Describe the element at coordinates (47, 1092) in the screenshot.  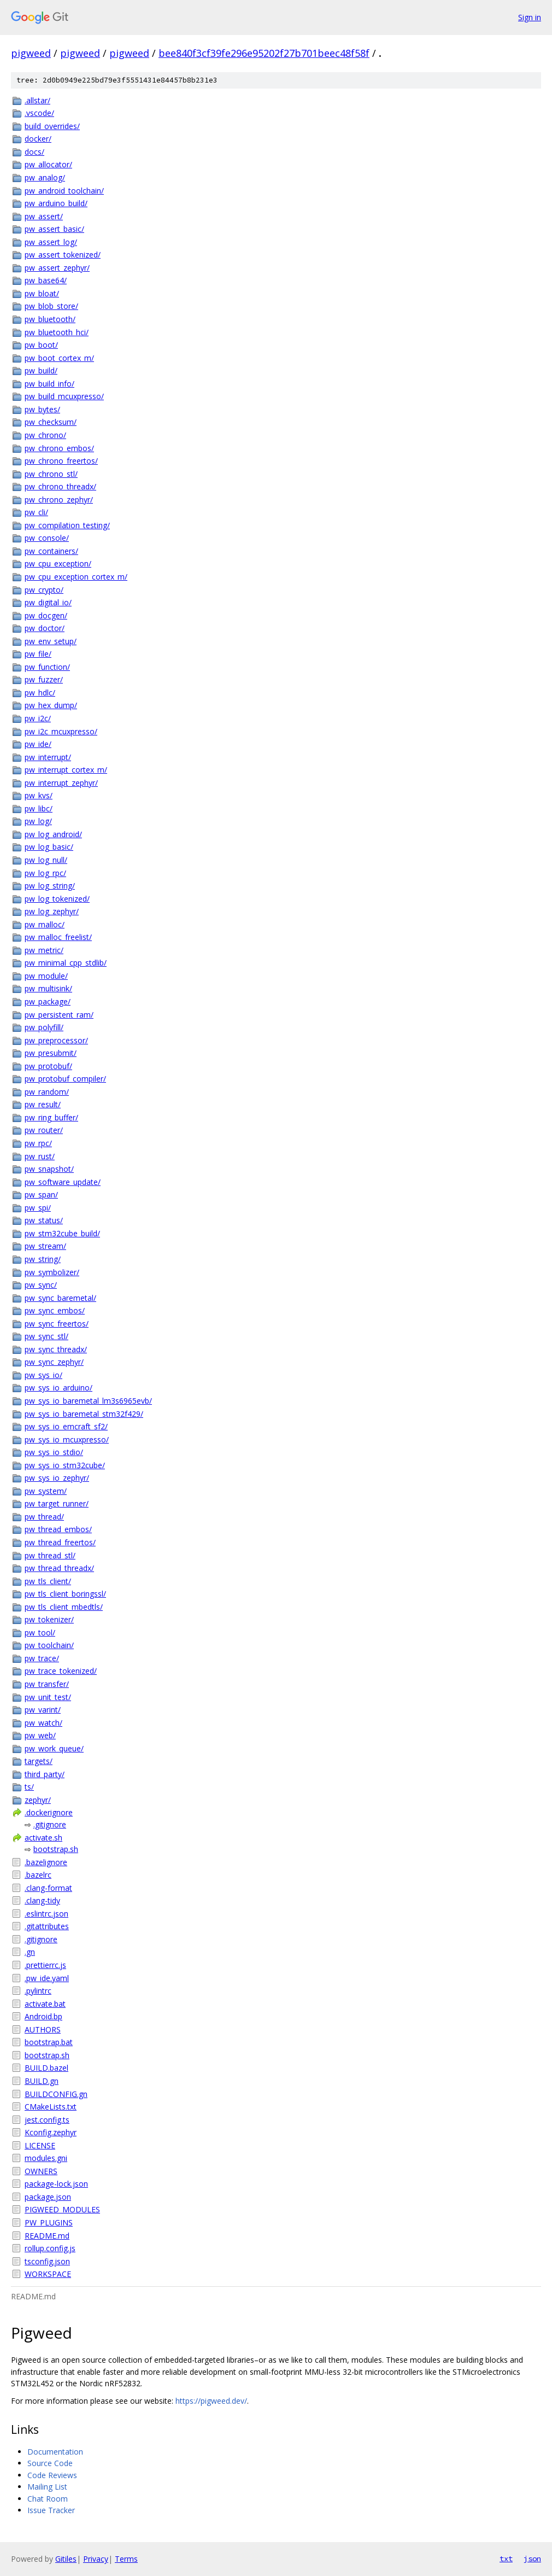
I see `pw_random/` at that location.